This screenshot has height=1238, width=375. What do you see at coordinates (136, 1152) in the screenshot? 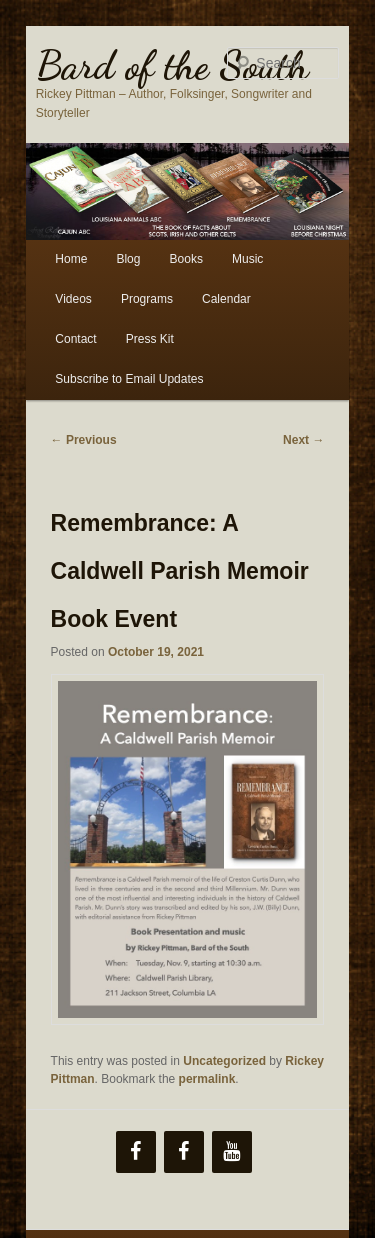
I see `[Facebook]` at bounding box center [136, 1152].